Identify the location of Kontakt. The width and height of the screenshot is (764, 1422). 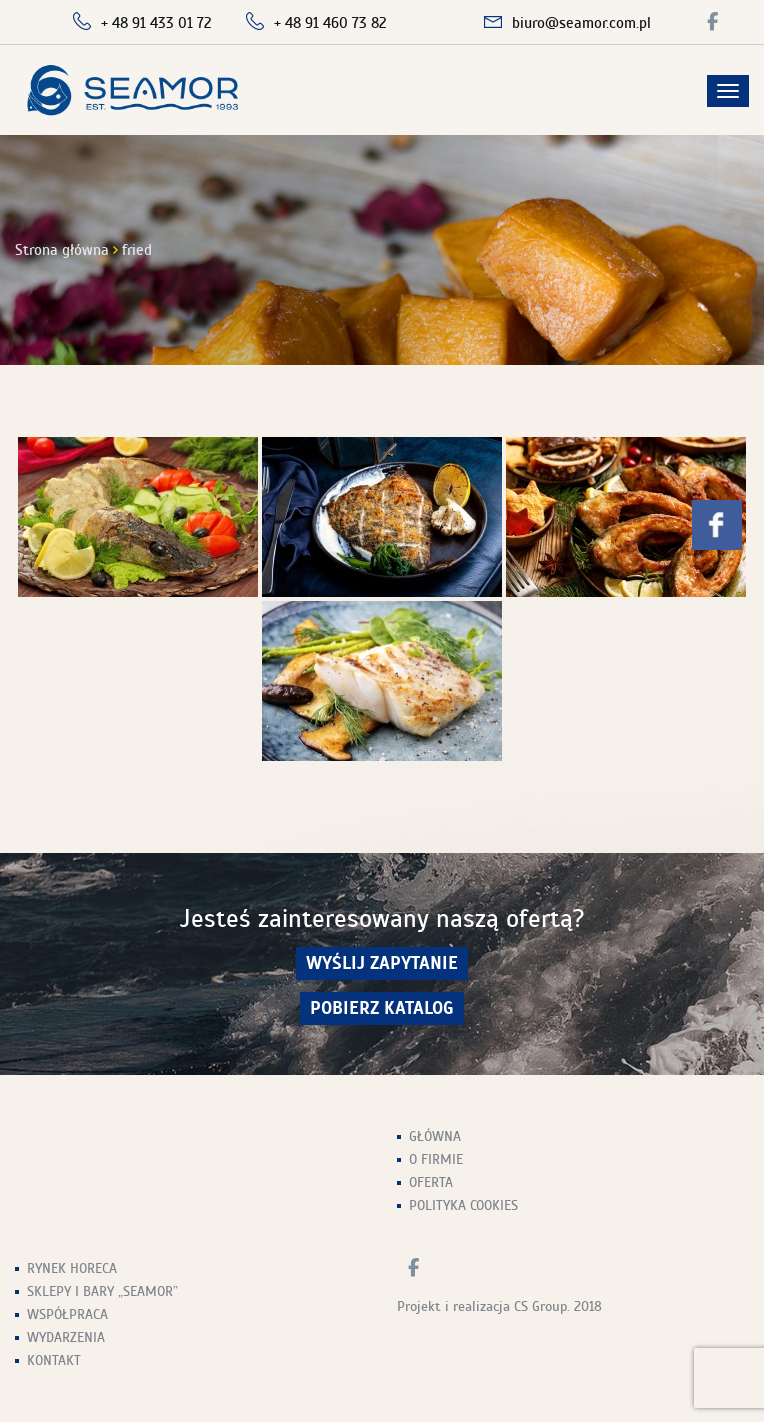
(54, 1360).